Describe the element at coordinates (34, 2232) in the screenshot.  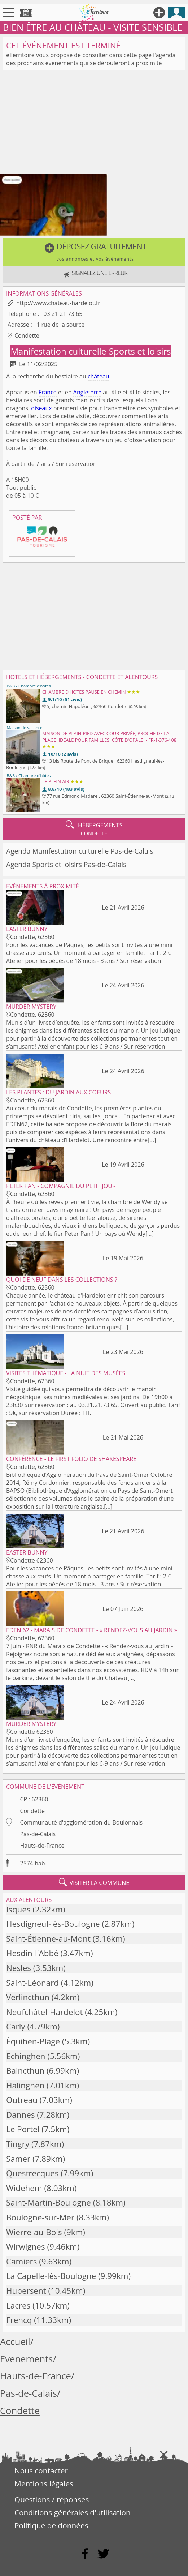
I see `Wierre-au-Bois` at that location.